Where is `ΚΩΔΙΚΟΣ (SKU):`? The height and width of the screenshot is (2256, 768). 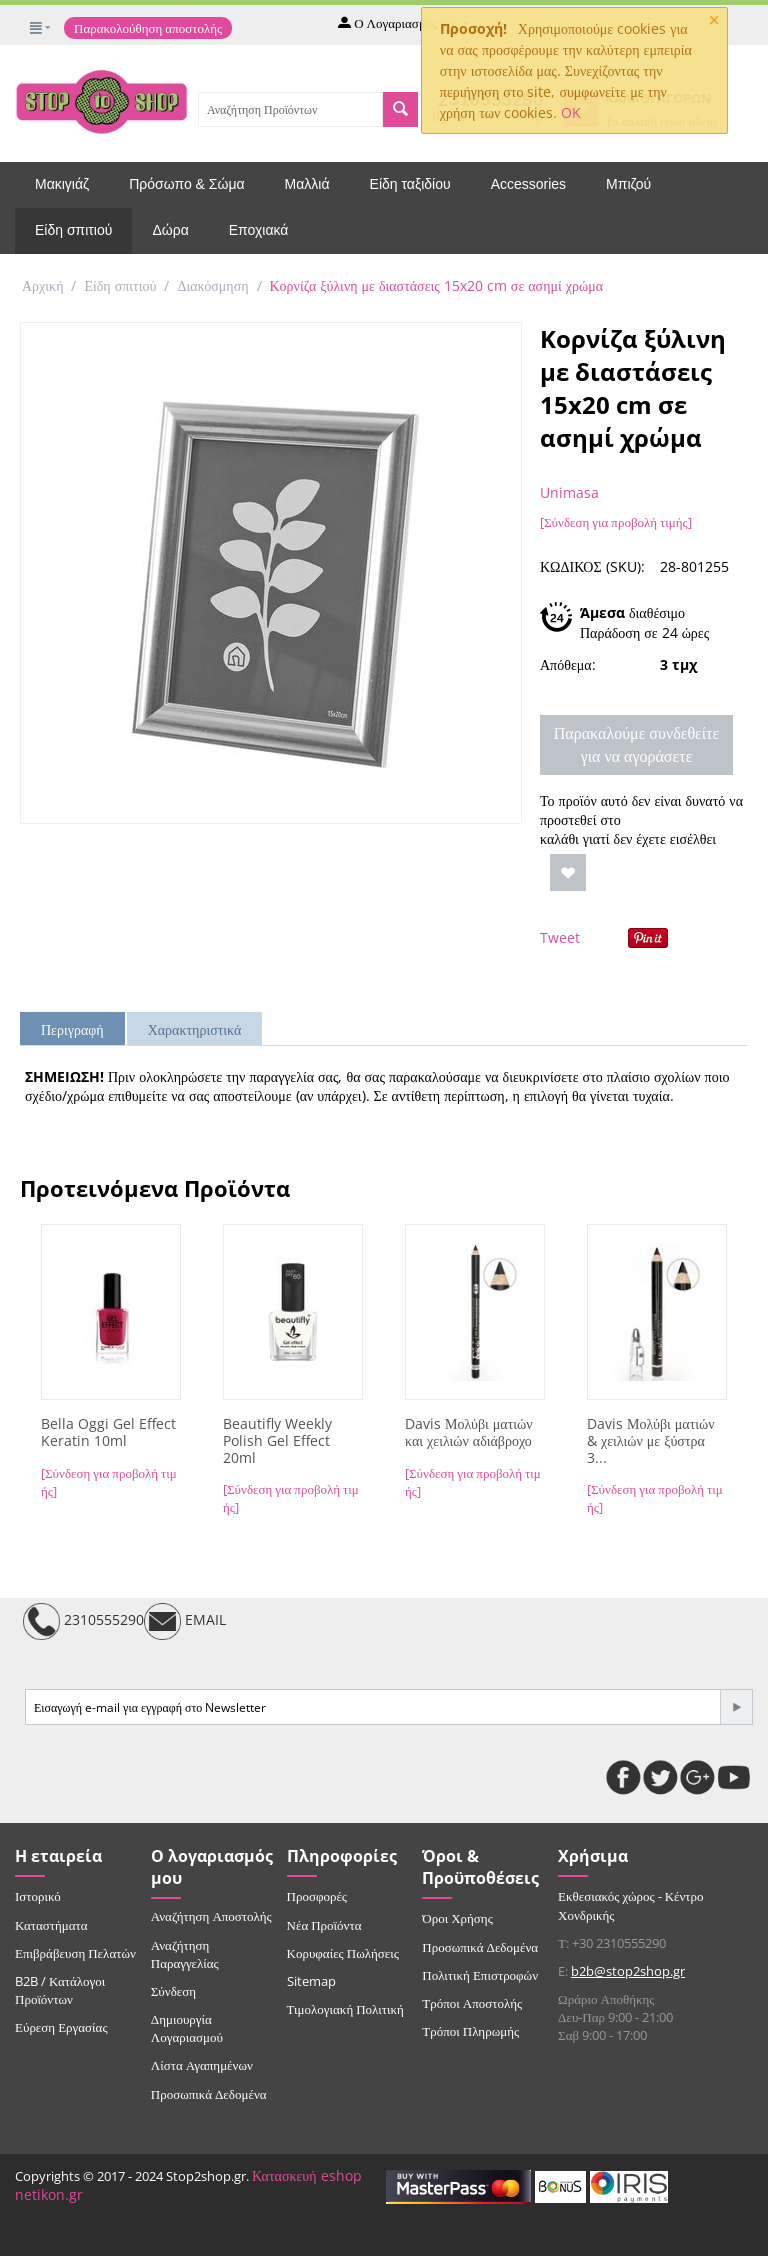
ΚΩΔΙΚΟΣ (SKU): is located at coordinates (592, 566).